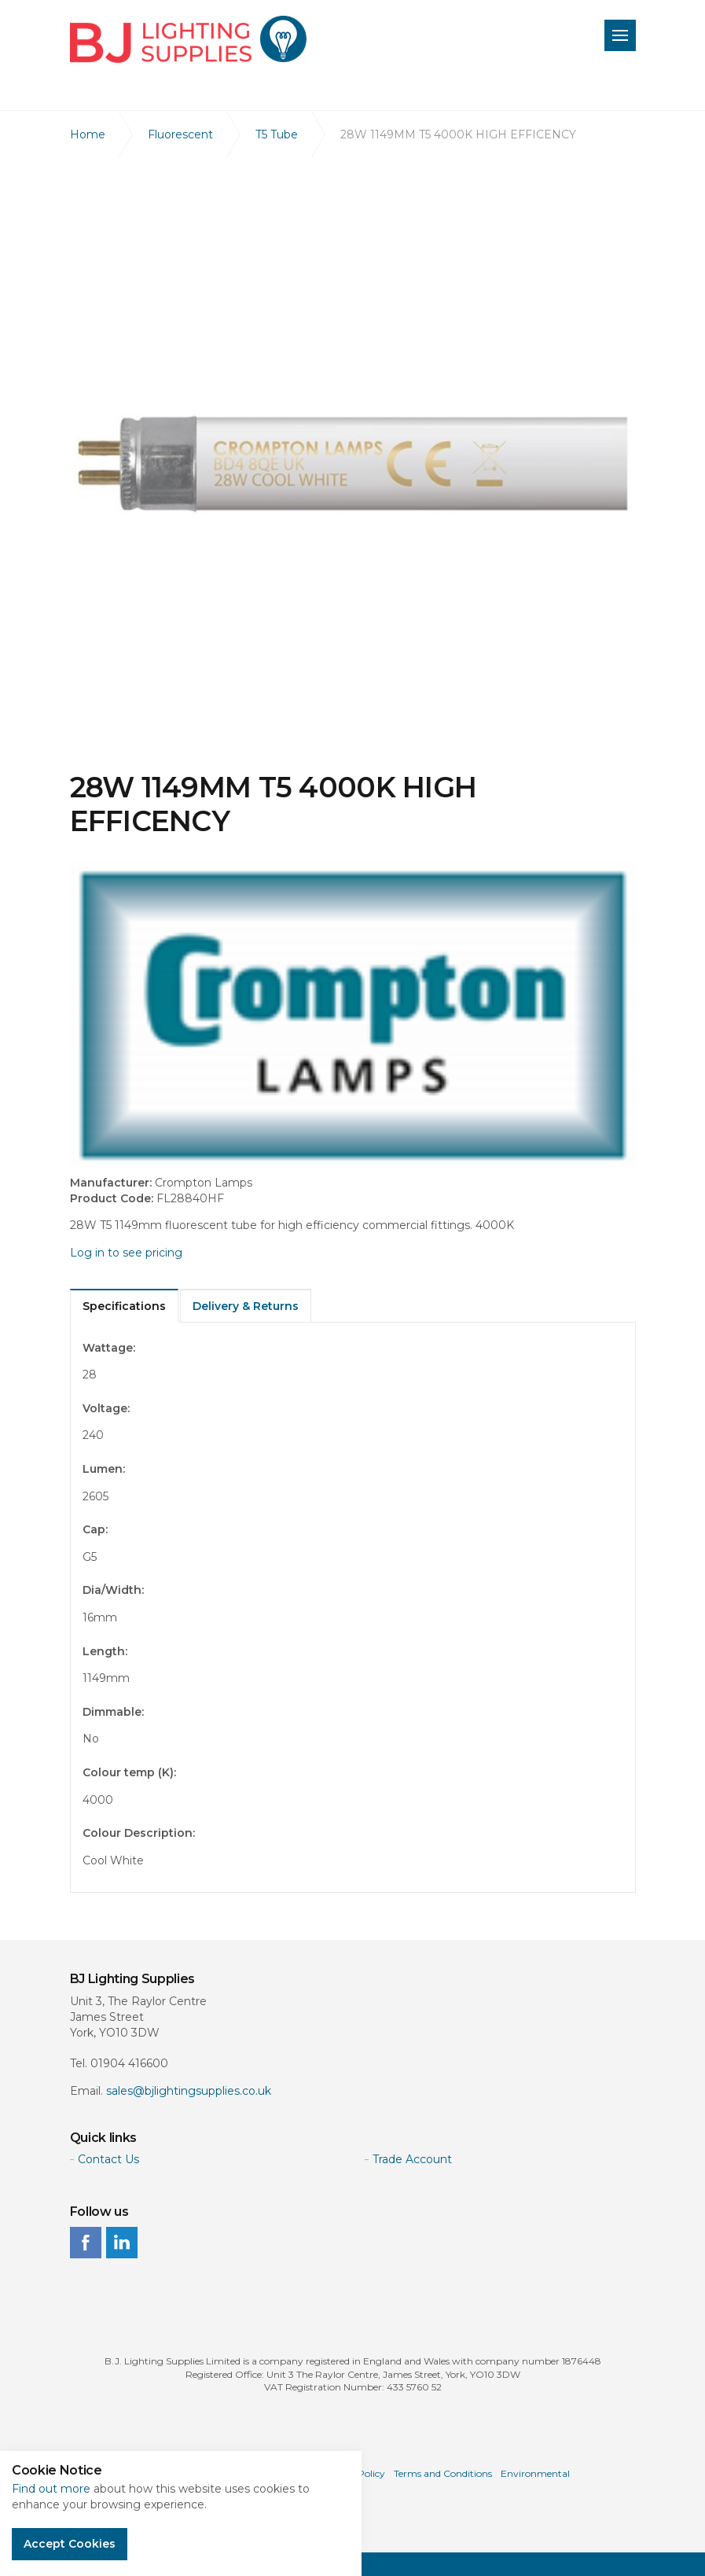  I want to click on Find out more, so click(51, 2489).